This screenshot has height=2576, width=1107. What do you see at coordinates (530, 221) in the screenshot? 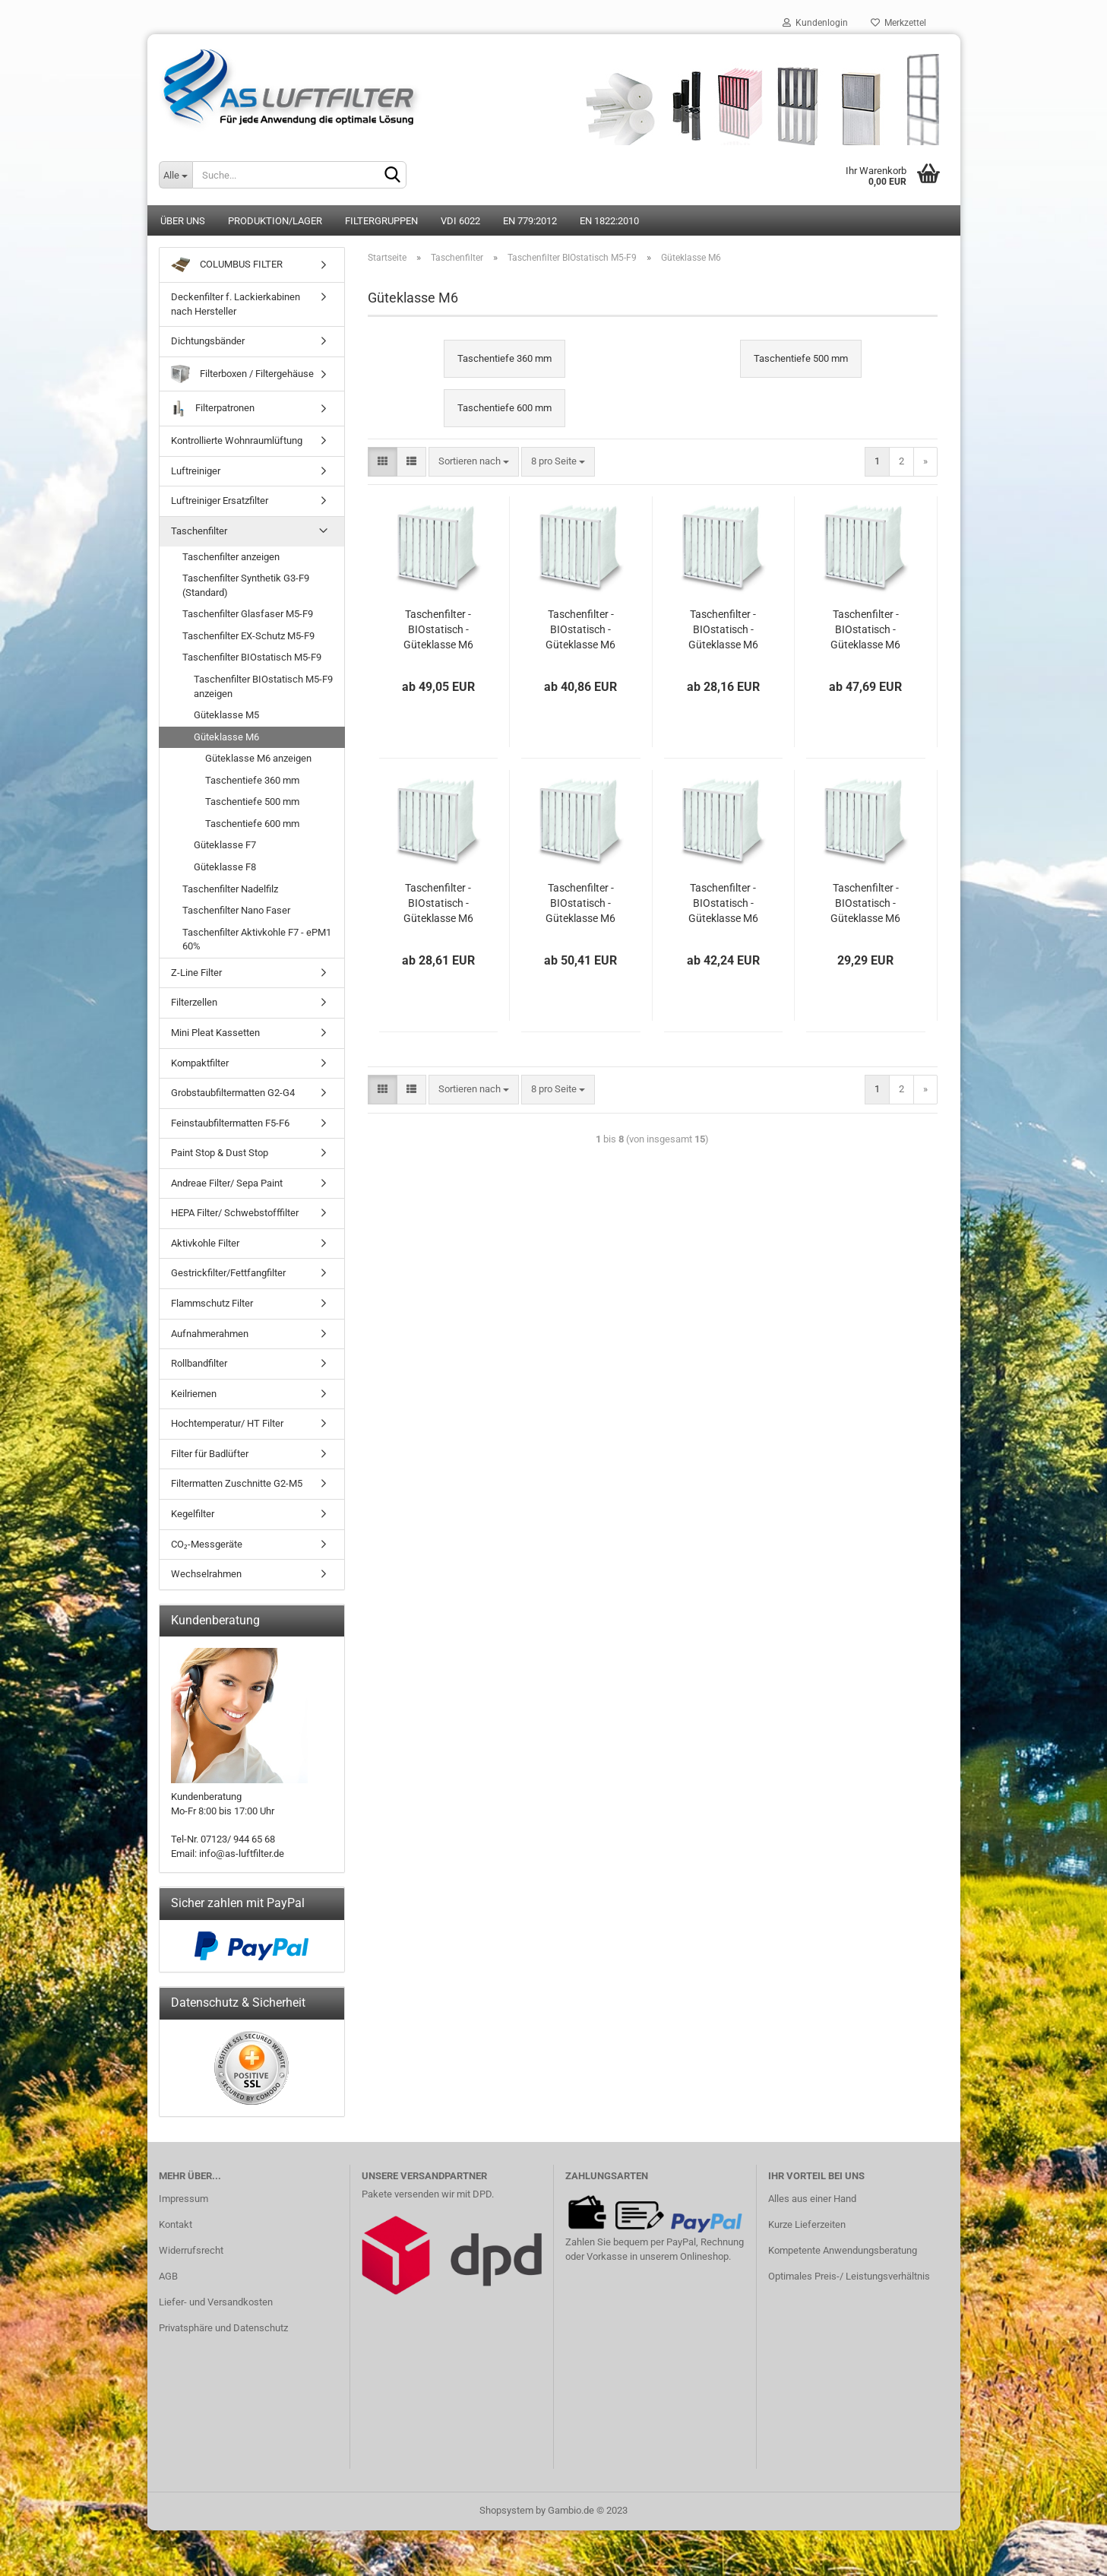
I see `EN 779:2012` at bounding box center [530, 221].